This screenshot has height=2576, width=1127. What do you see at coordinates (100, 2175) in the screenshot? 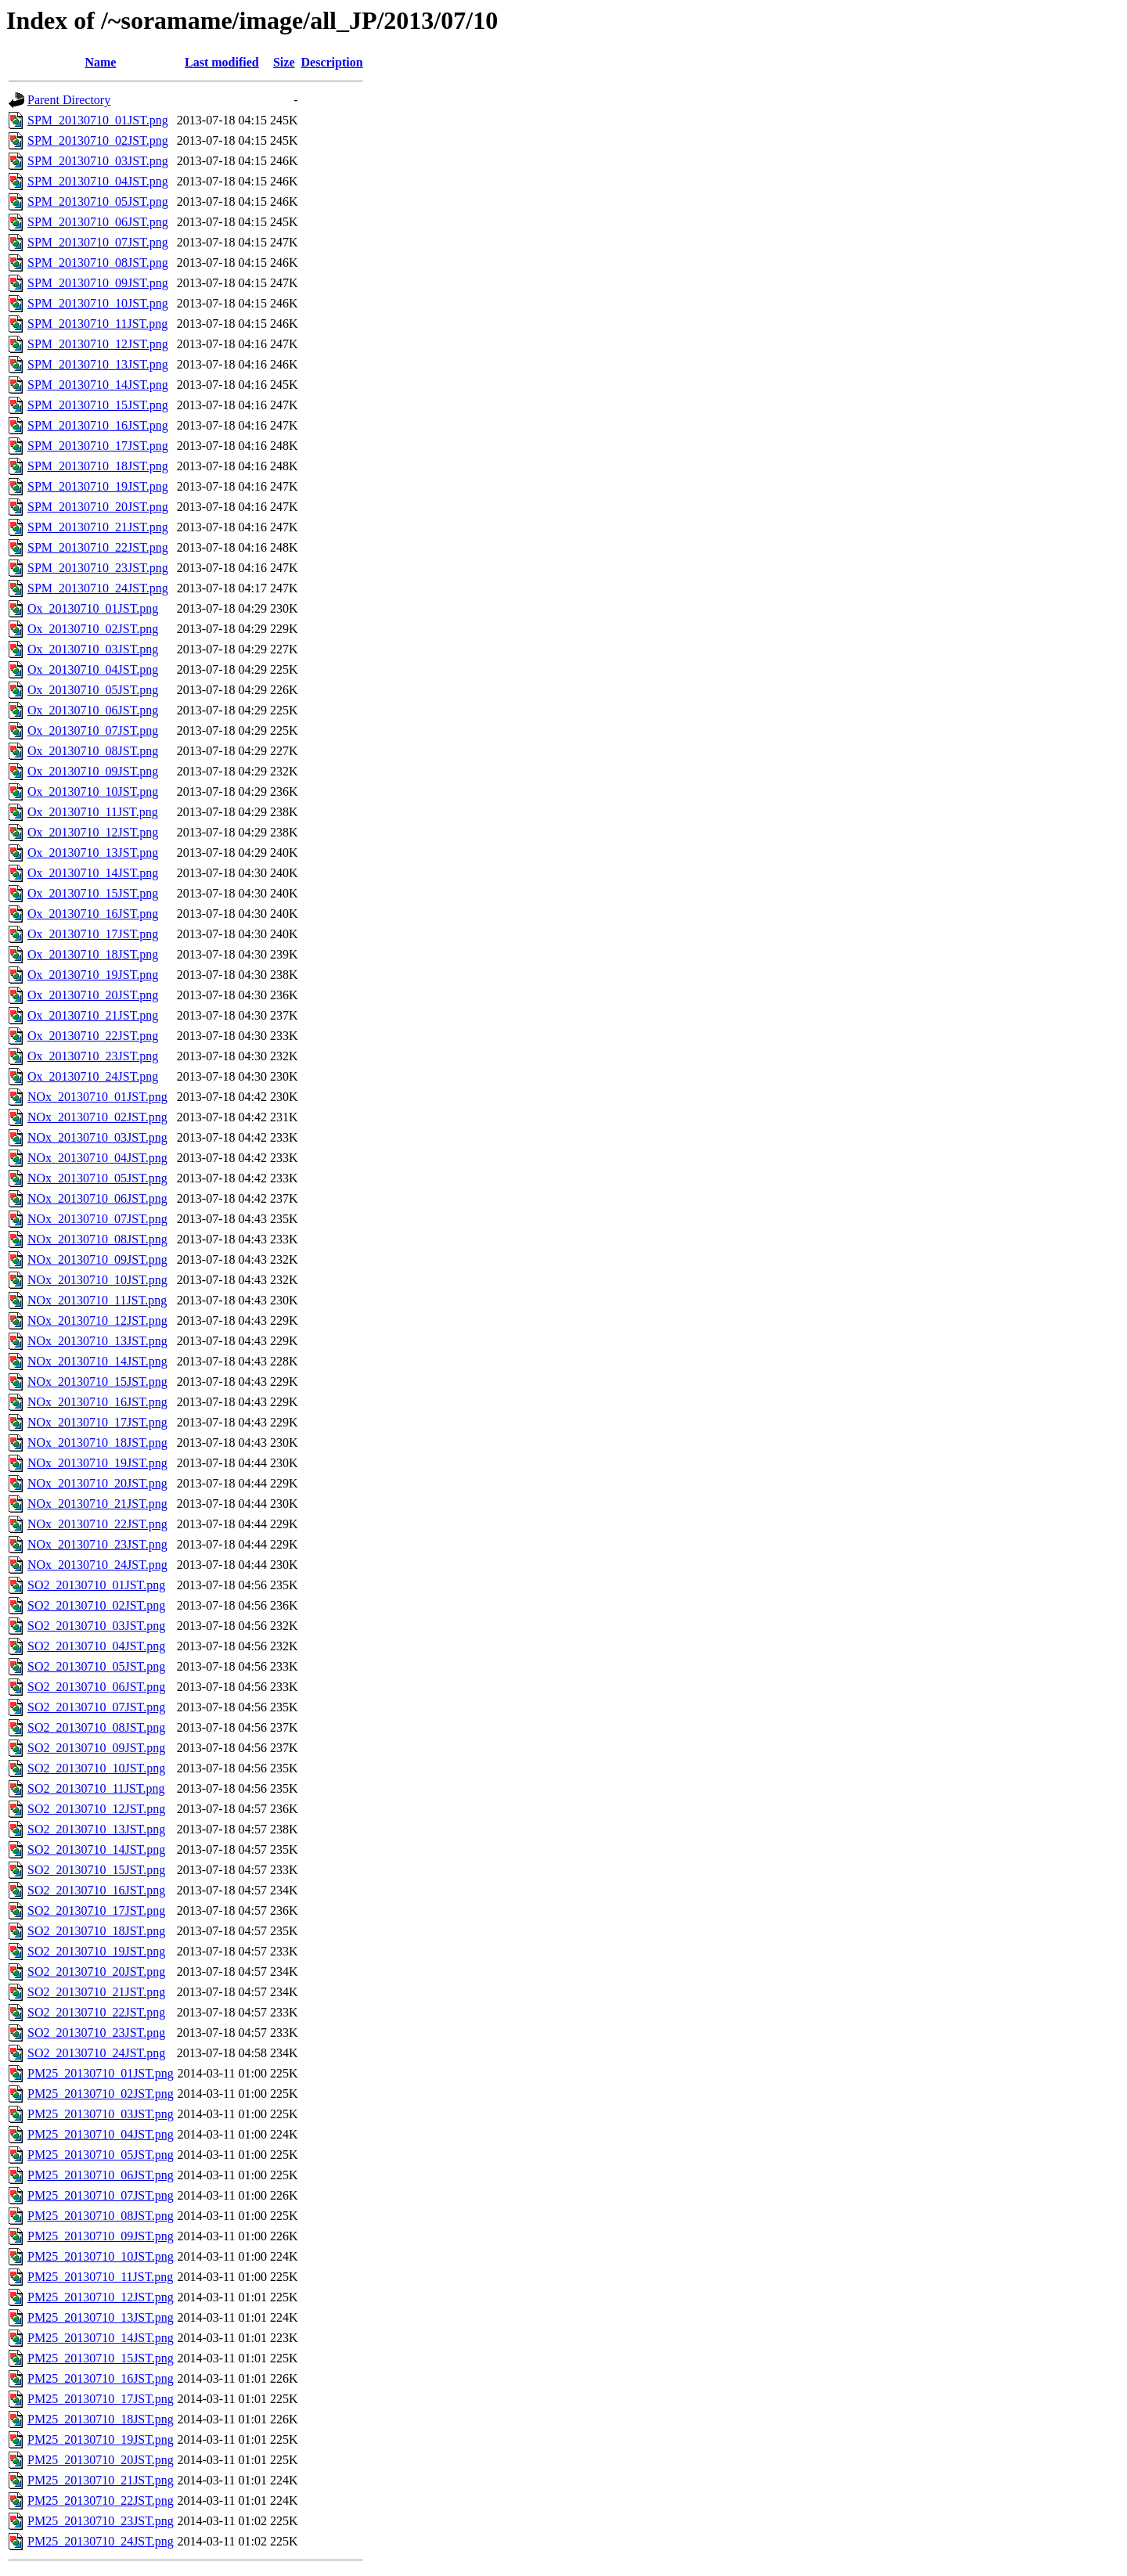
I see `PM25_20130710_06JST.png` at bounding box center [100, 2175].